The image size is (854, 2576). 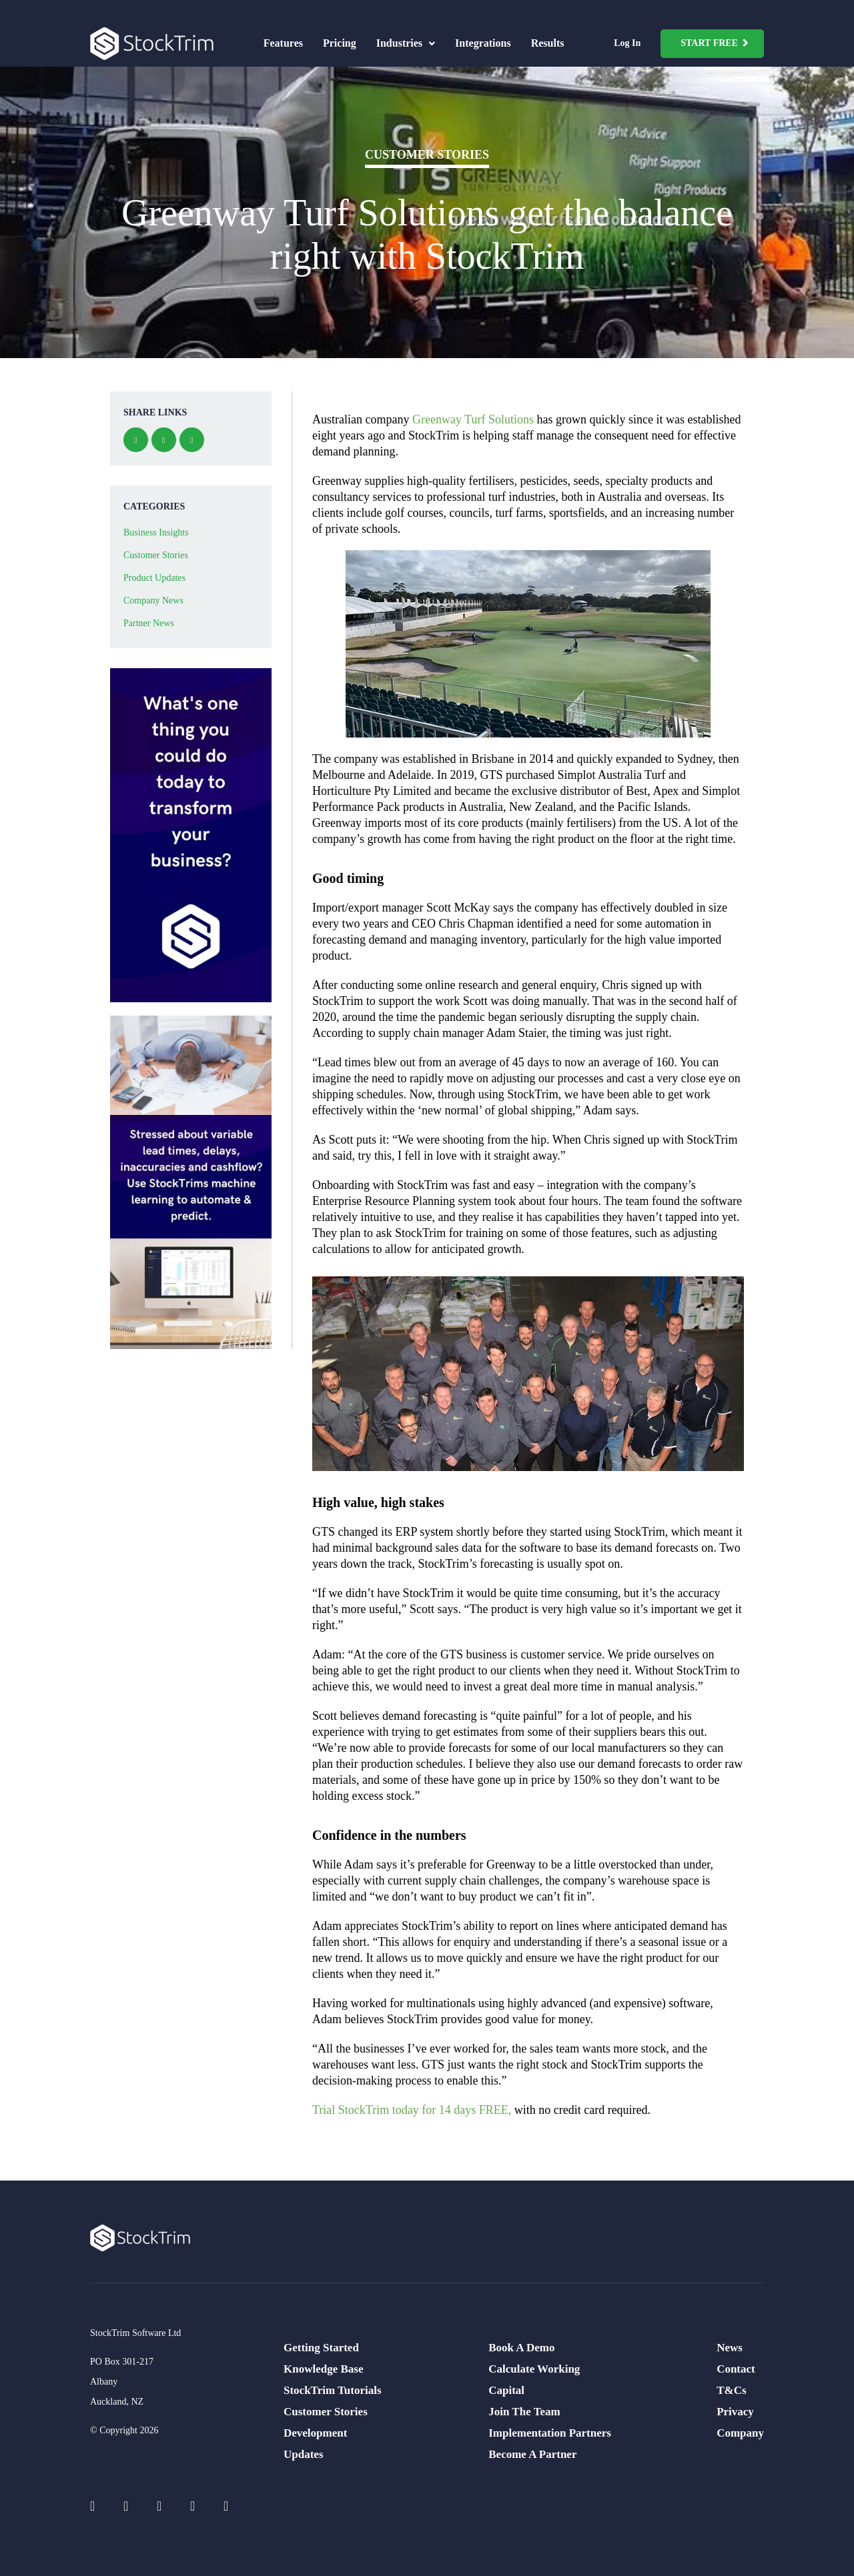 What do you see at coordinates (323, 2369) in the screenshot?
I see `Knowledge Base [menuitem]` at bounding box center [323, 2369].